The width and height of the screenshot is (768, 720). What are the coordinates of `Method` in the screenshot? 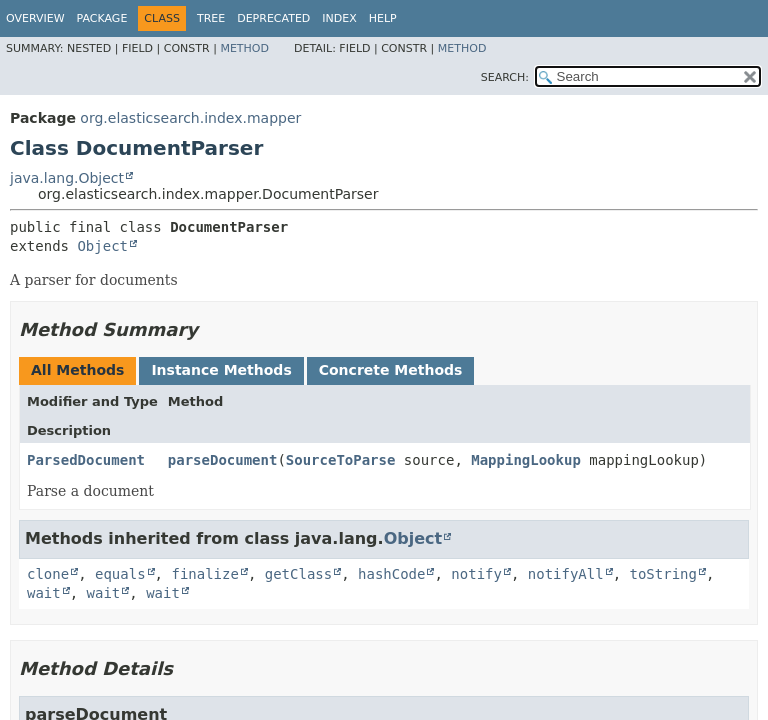 It's located at (244, 48).